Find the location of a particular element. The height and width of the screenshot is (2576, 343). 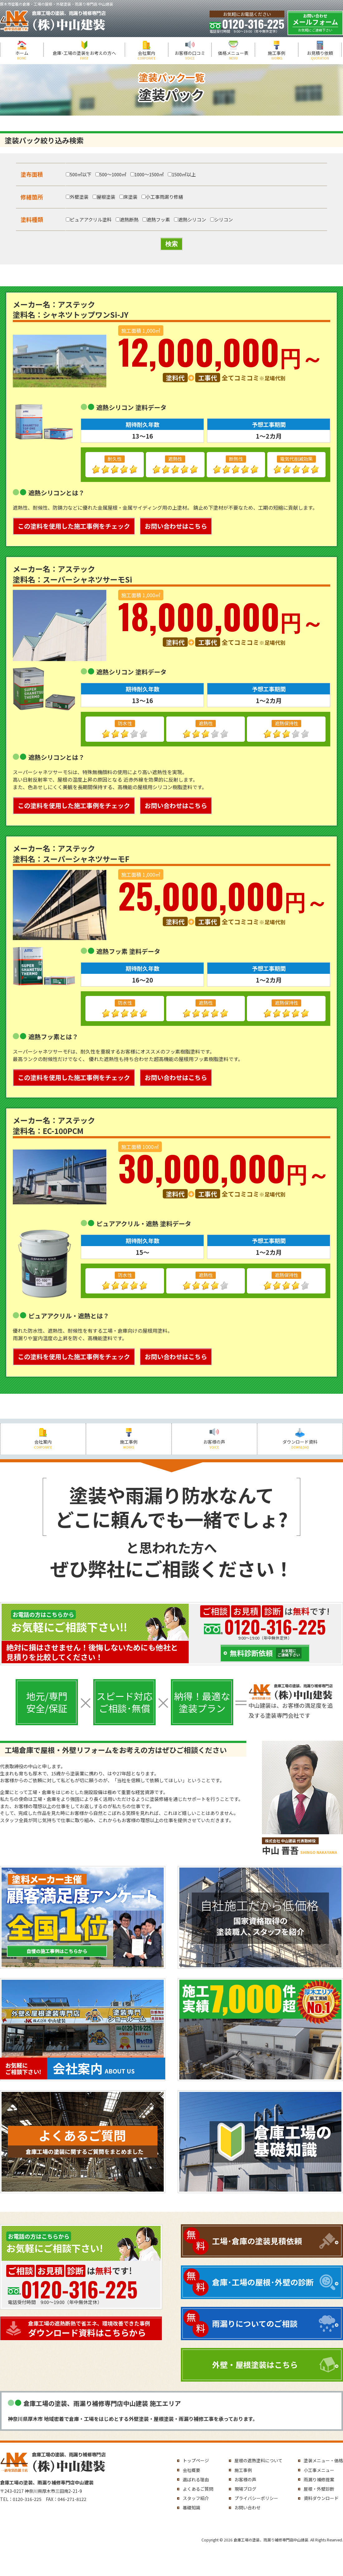

価格メニュー表 is located at coordinates (233, 55).